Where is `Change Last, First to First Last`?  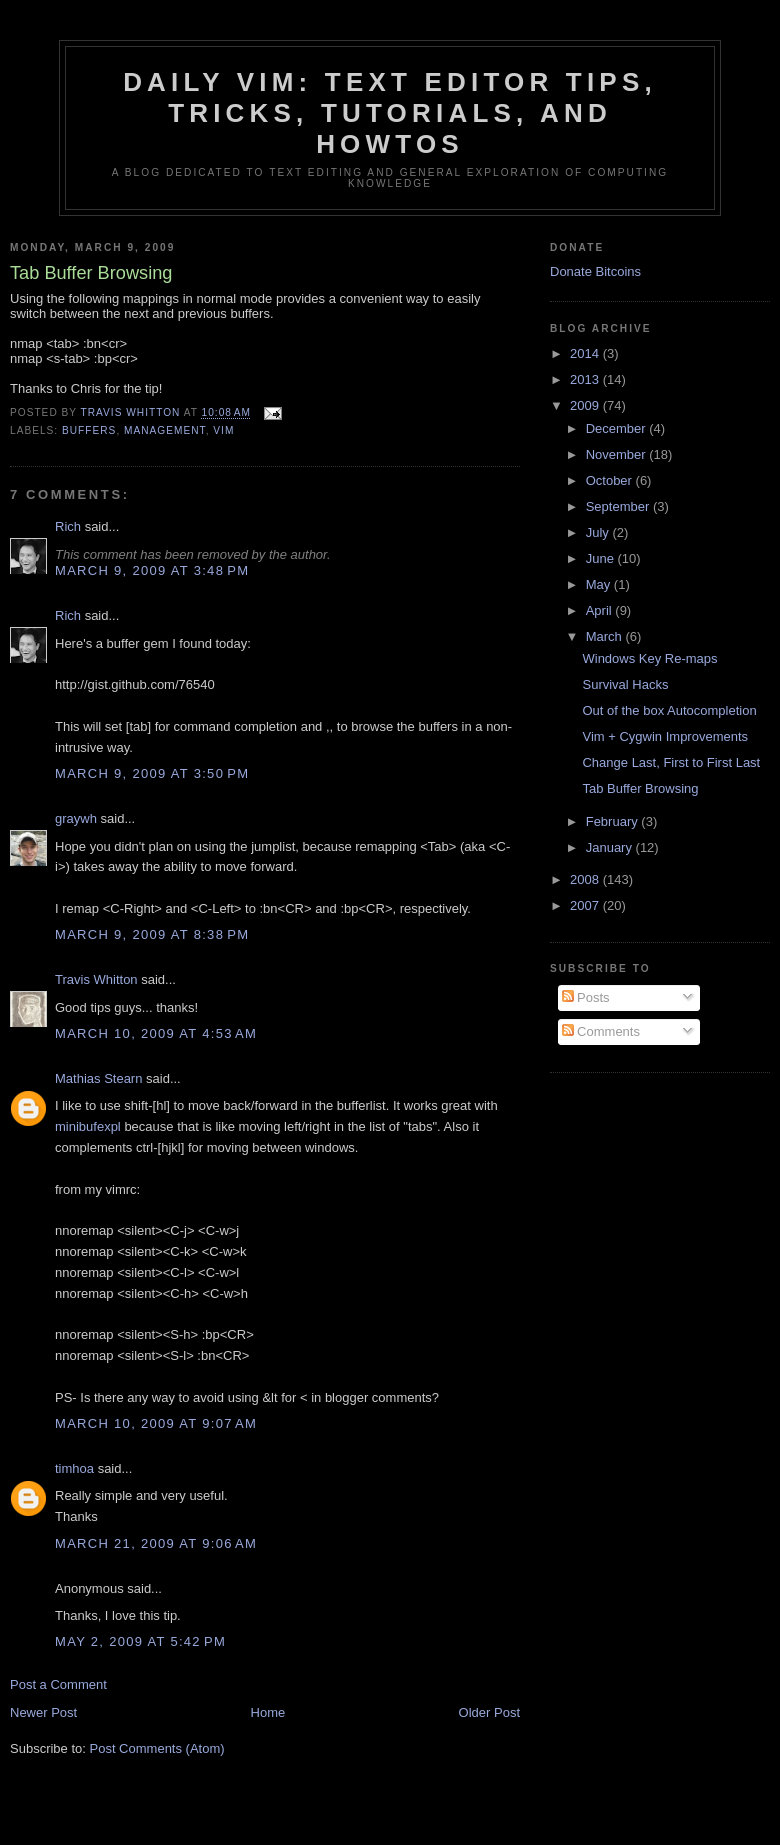 Change Last, First to First Last is located at coordinates (671, 762).